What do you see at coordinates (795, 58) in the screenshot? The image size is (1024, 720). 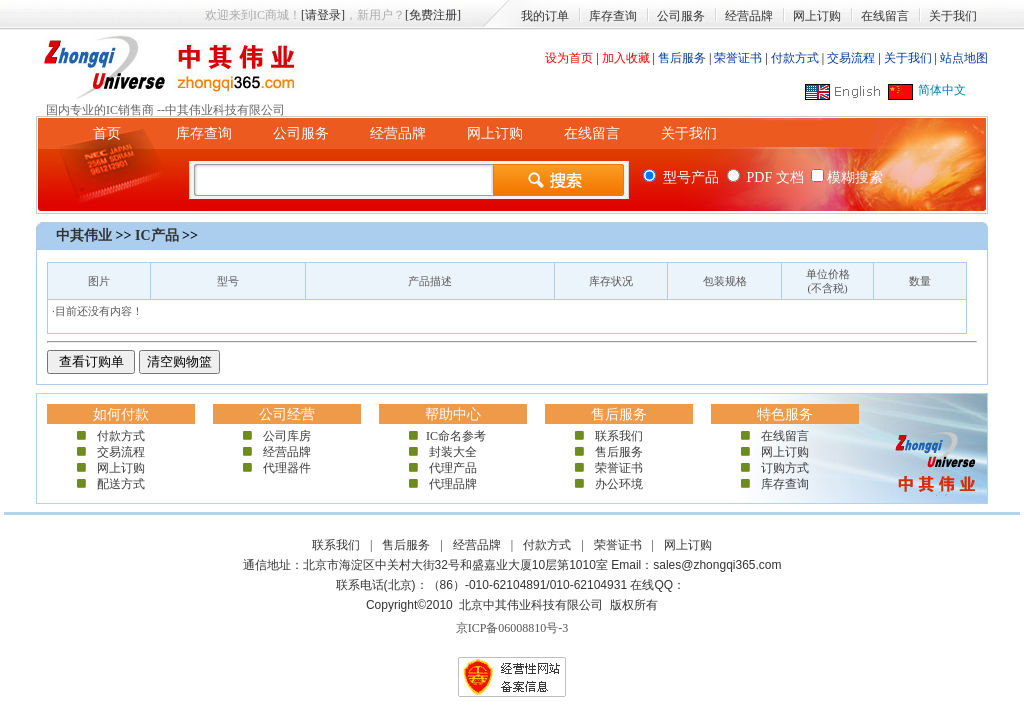 I see `付款方式` at bounding box center [795, 58].